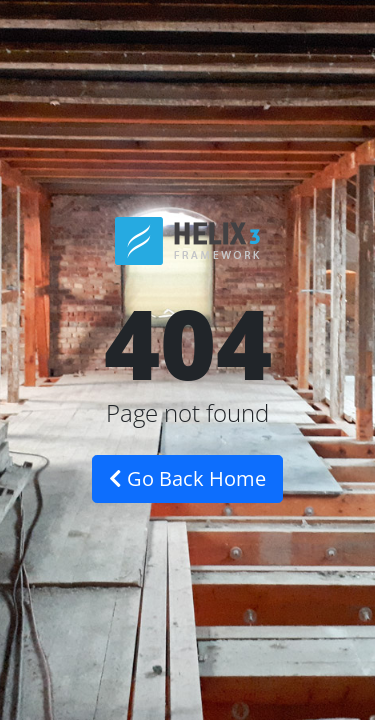 The height and width of the screenshot is (720, 375). I want to click on Go Back Home, so click(187, 478).